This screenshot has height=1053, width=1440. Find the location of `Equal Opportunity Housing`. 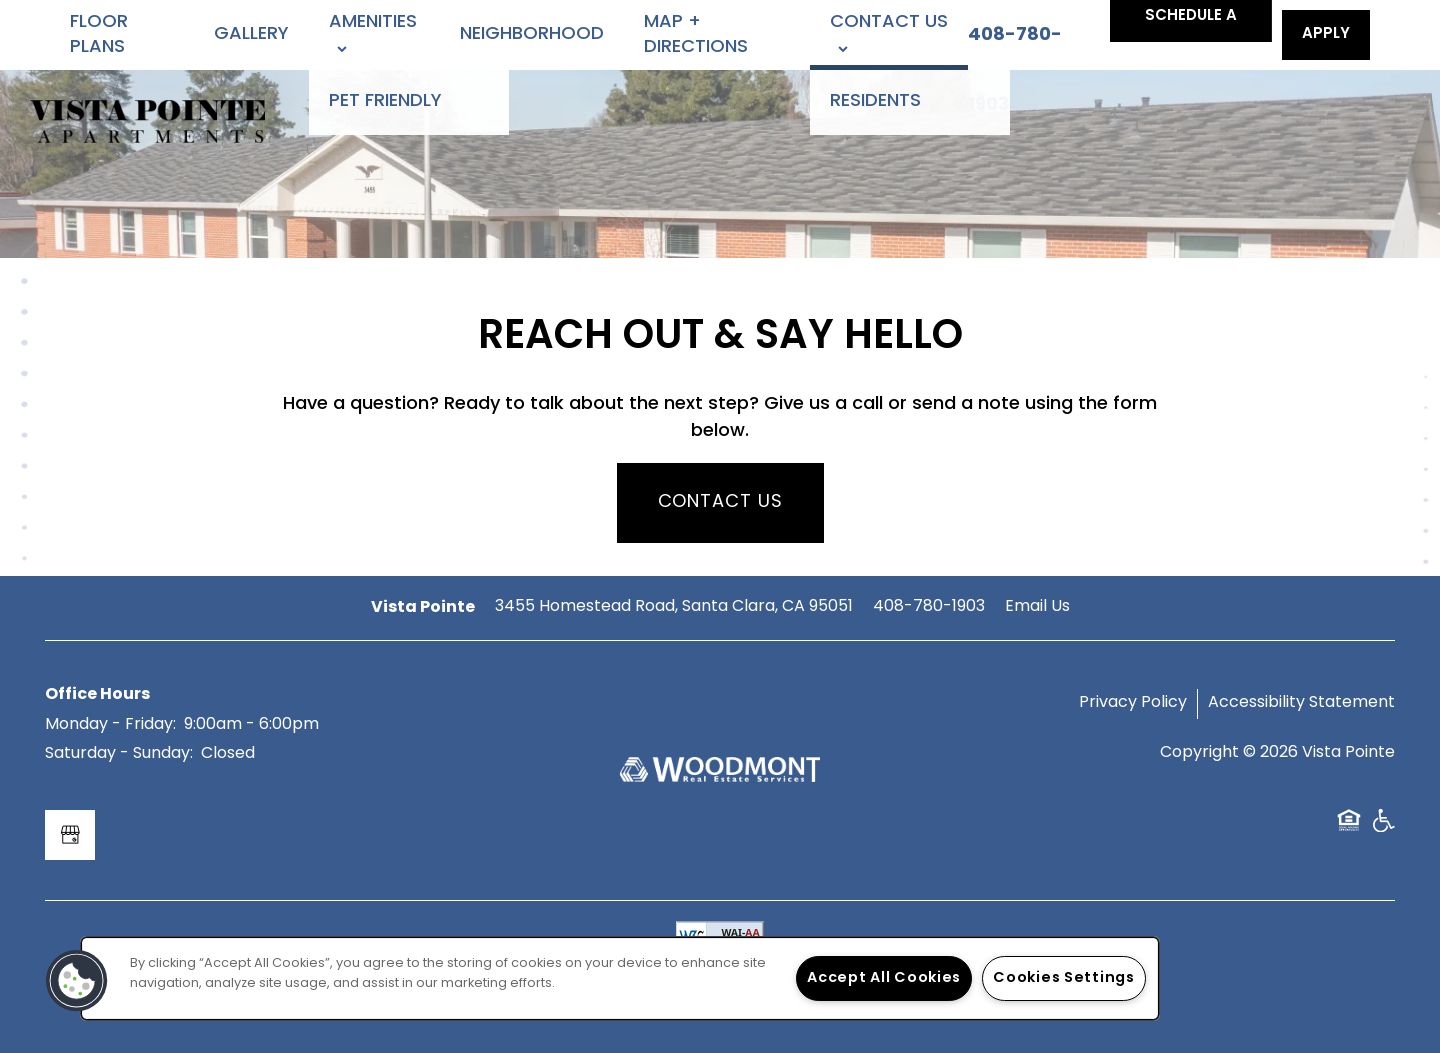

Equal Opportunity Housing is located at coordinates (1349, 828).